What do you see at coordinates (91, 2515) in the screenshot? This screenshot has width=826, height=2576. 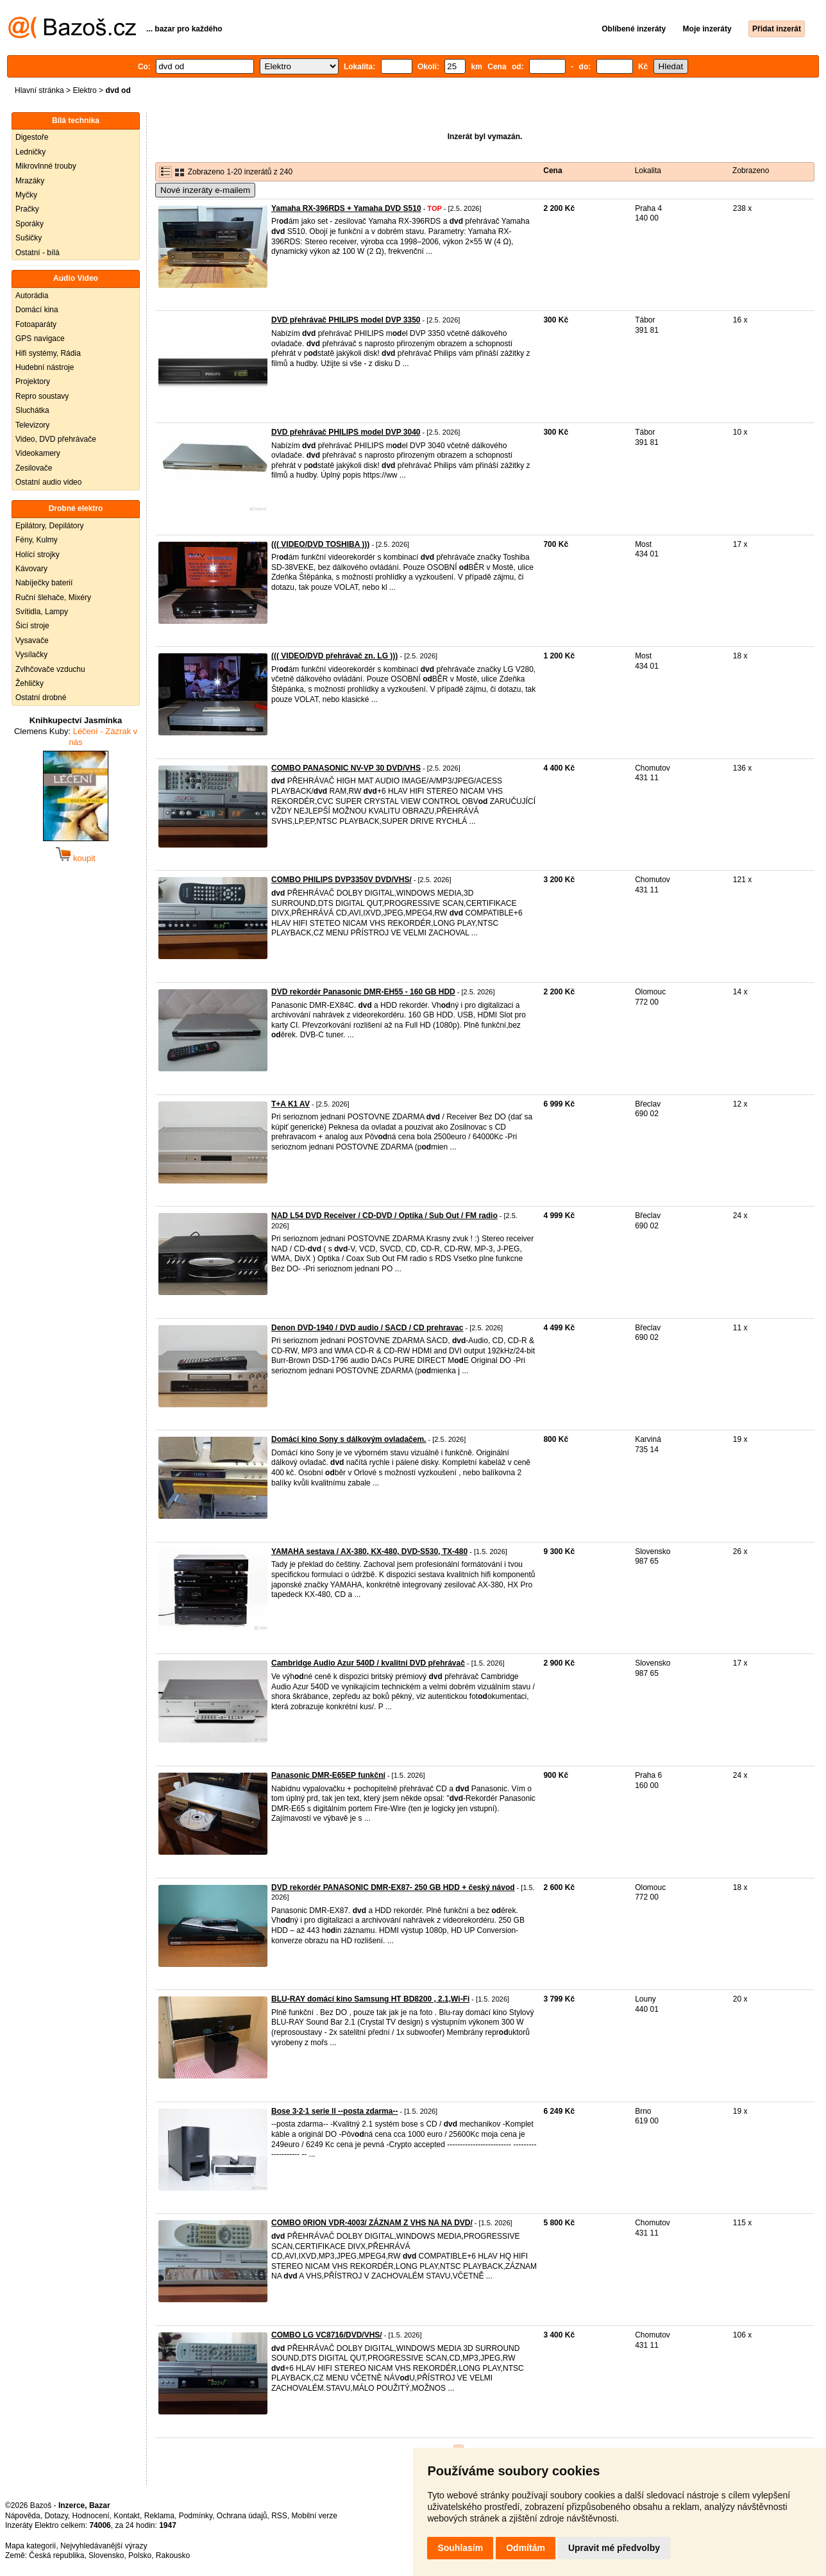 I see `Hodnocení` at bounding box center [91, 2515].